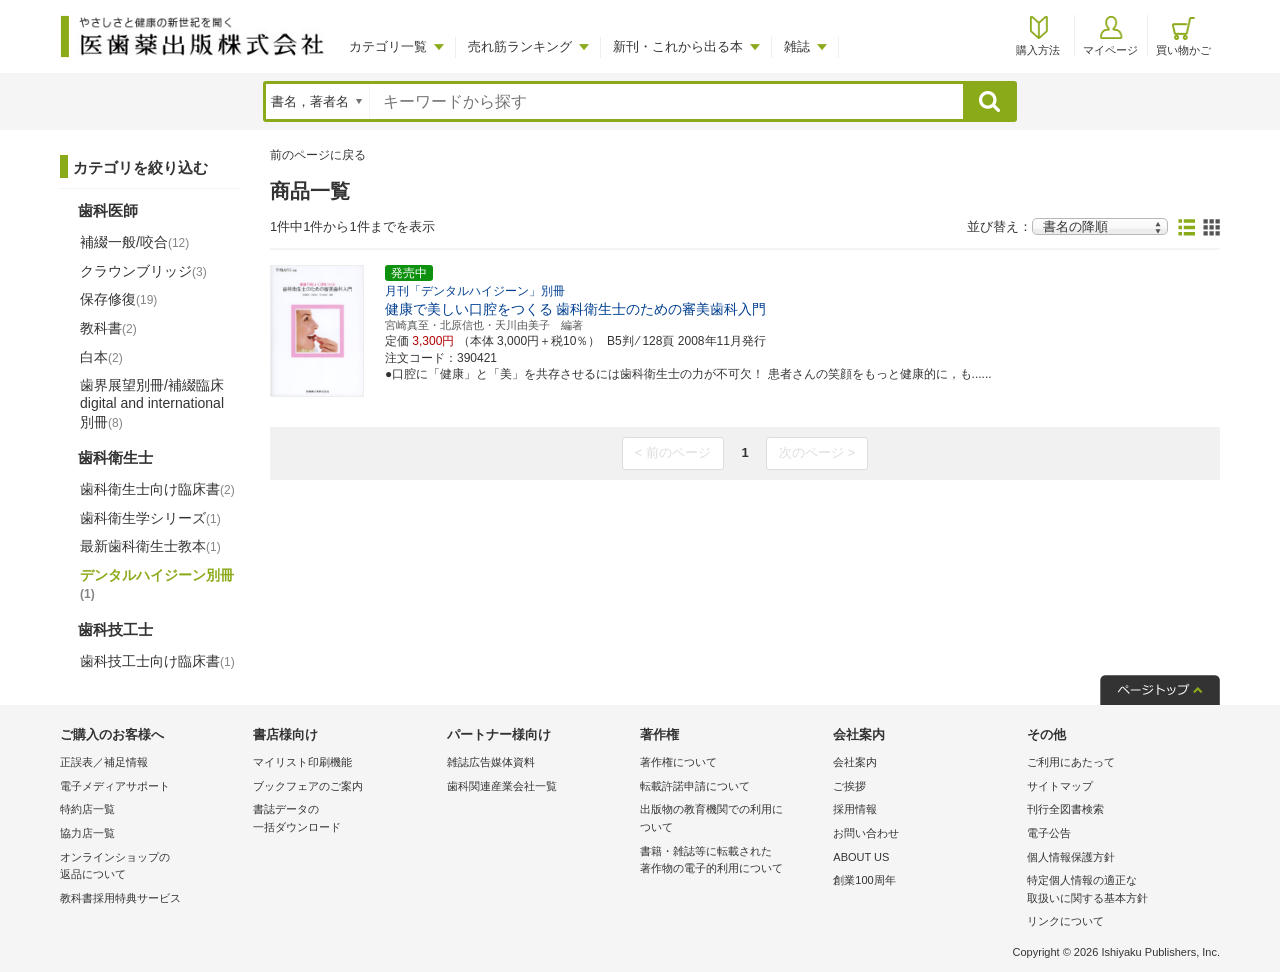  Describe the element at coordinates (520, 46) in the screenshot. I see `売れ筋ランキング` at that location.